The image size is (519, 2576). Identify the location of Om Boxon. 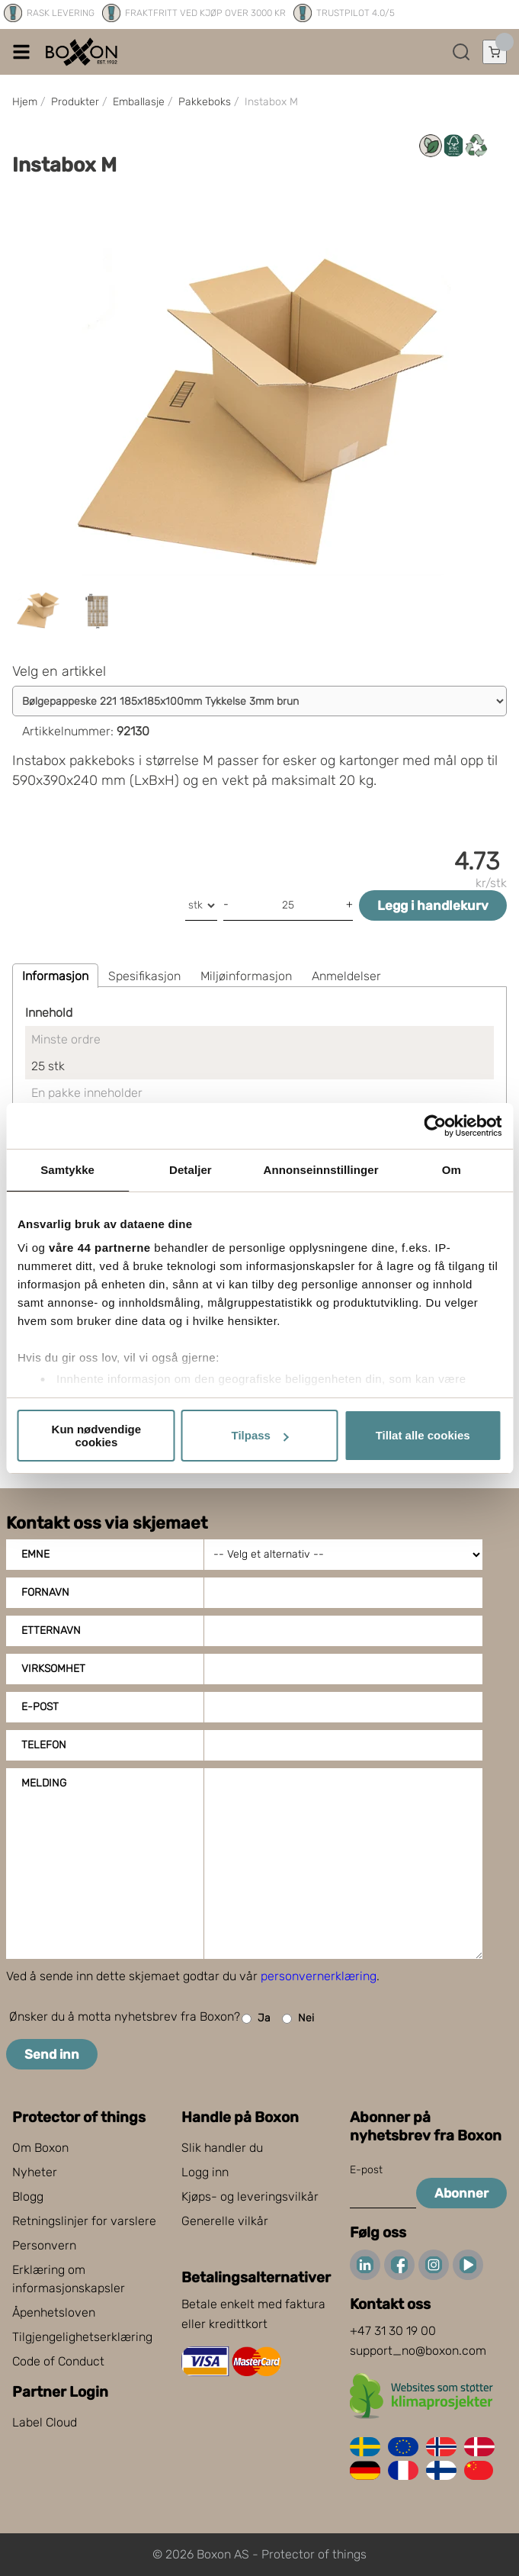
(40, 2147).